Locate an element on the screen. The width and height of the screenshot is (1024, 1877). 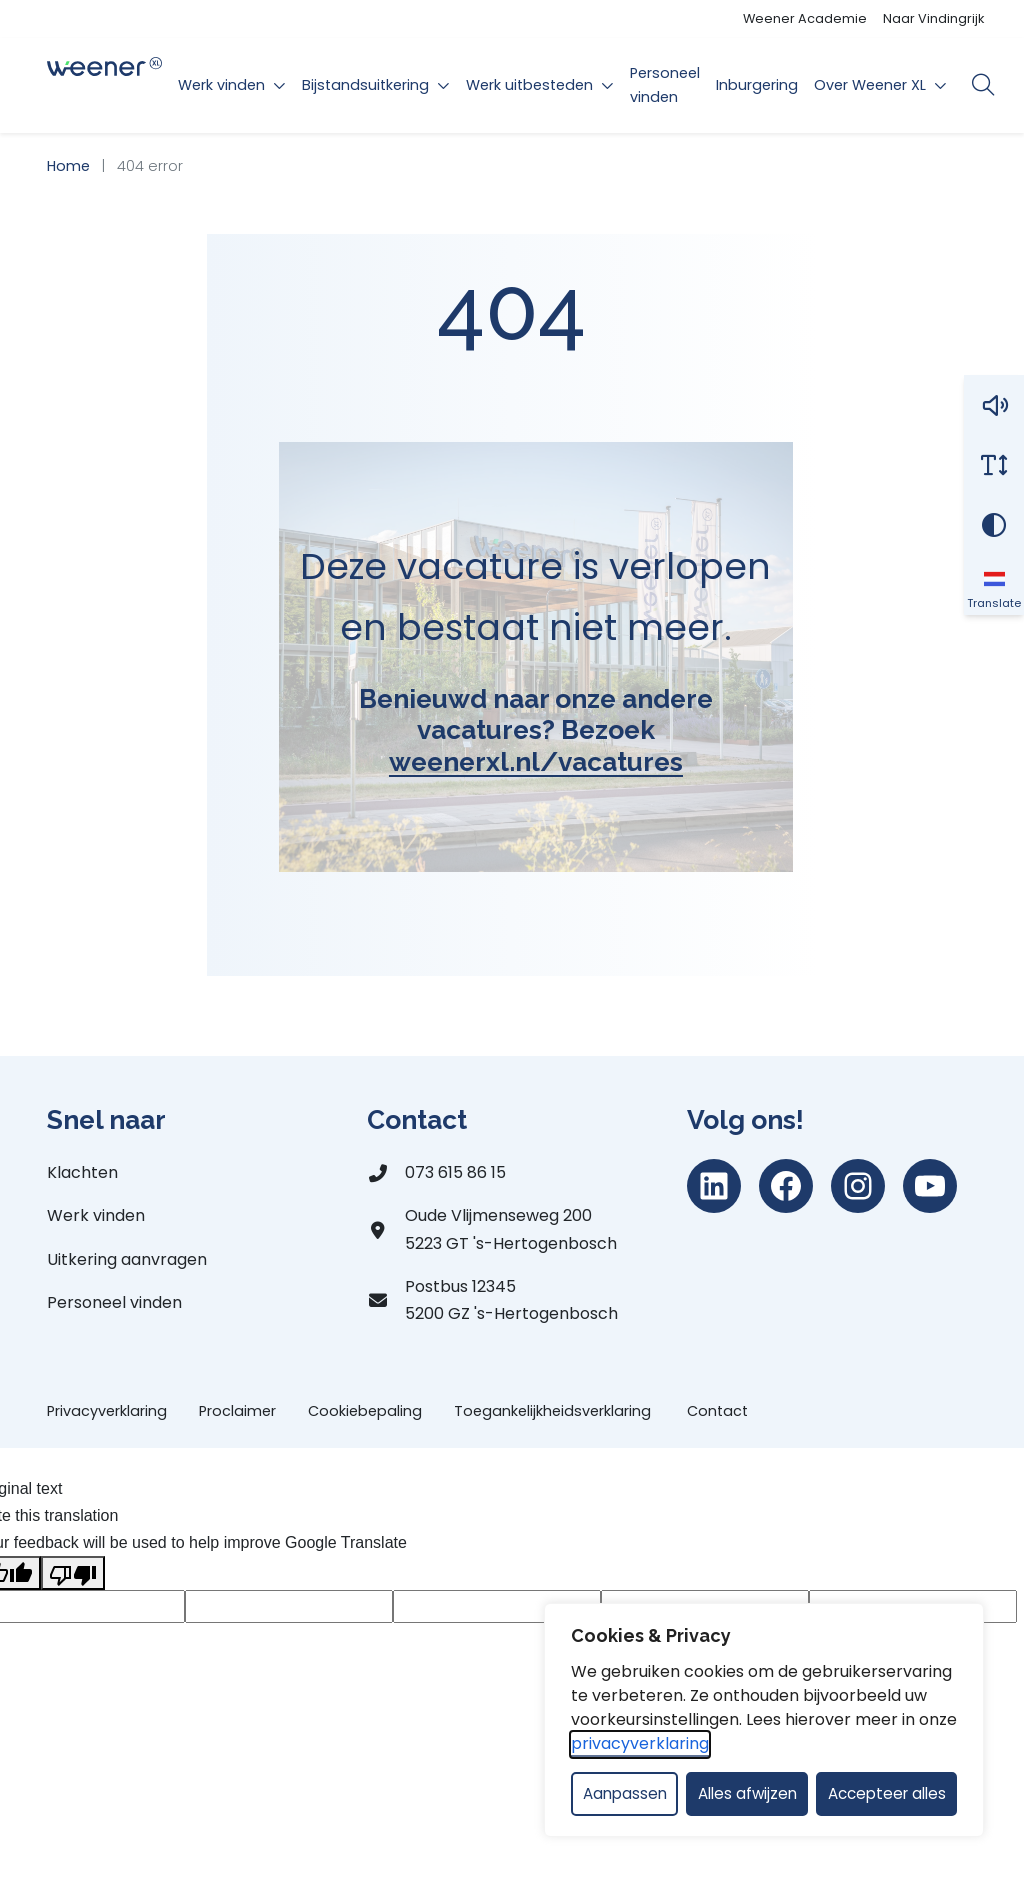
Cookiebepaling is located at coordinates (365, 1411).